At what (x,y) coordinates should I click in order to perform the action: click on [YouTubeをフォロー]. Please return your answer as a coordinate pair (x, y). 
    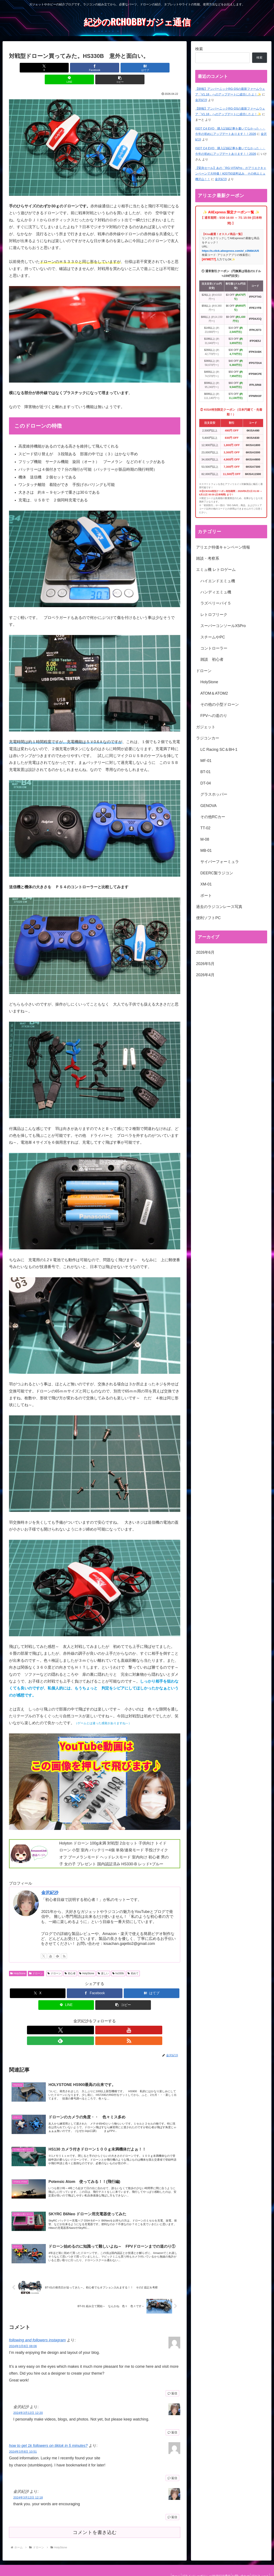
    Looking at the image, I should click on (50, 1944).